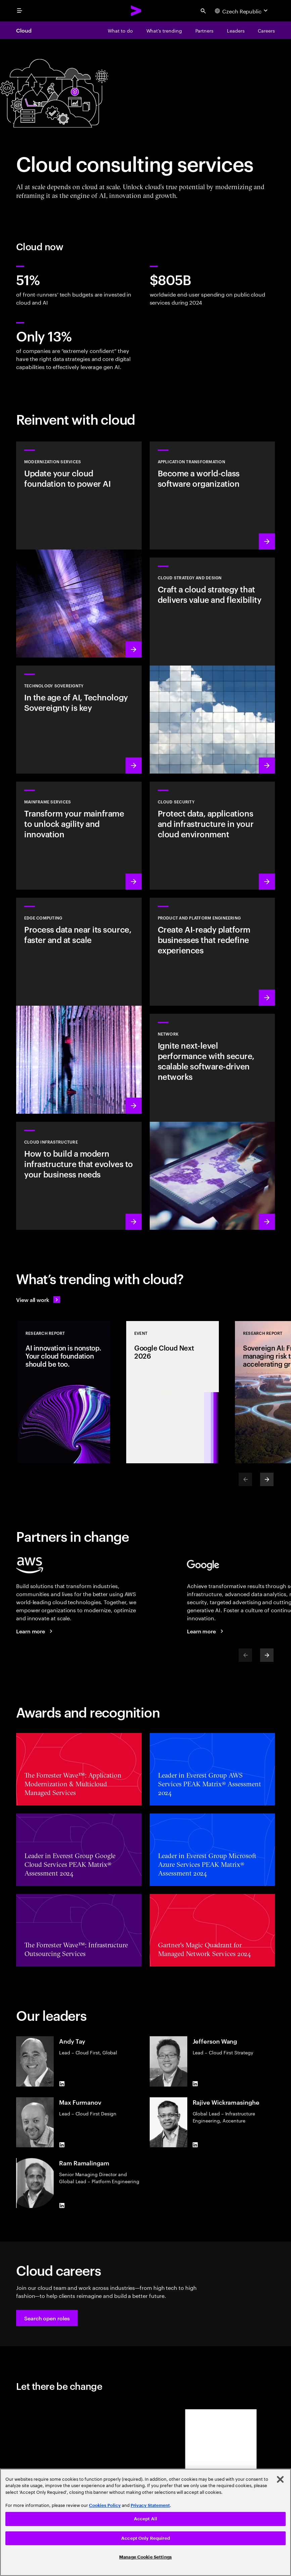 This screenshot has height=2576, width=291. What do you see at coordinates (24, 30) in the screenshot?
I see `Cloud` at bounding box center [24, 30].